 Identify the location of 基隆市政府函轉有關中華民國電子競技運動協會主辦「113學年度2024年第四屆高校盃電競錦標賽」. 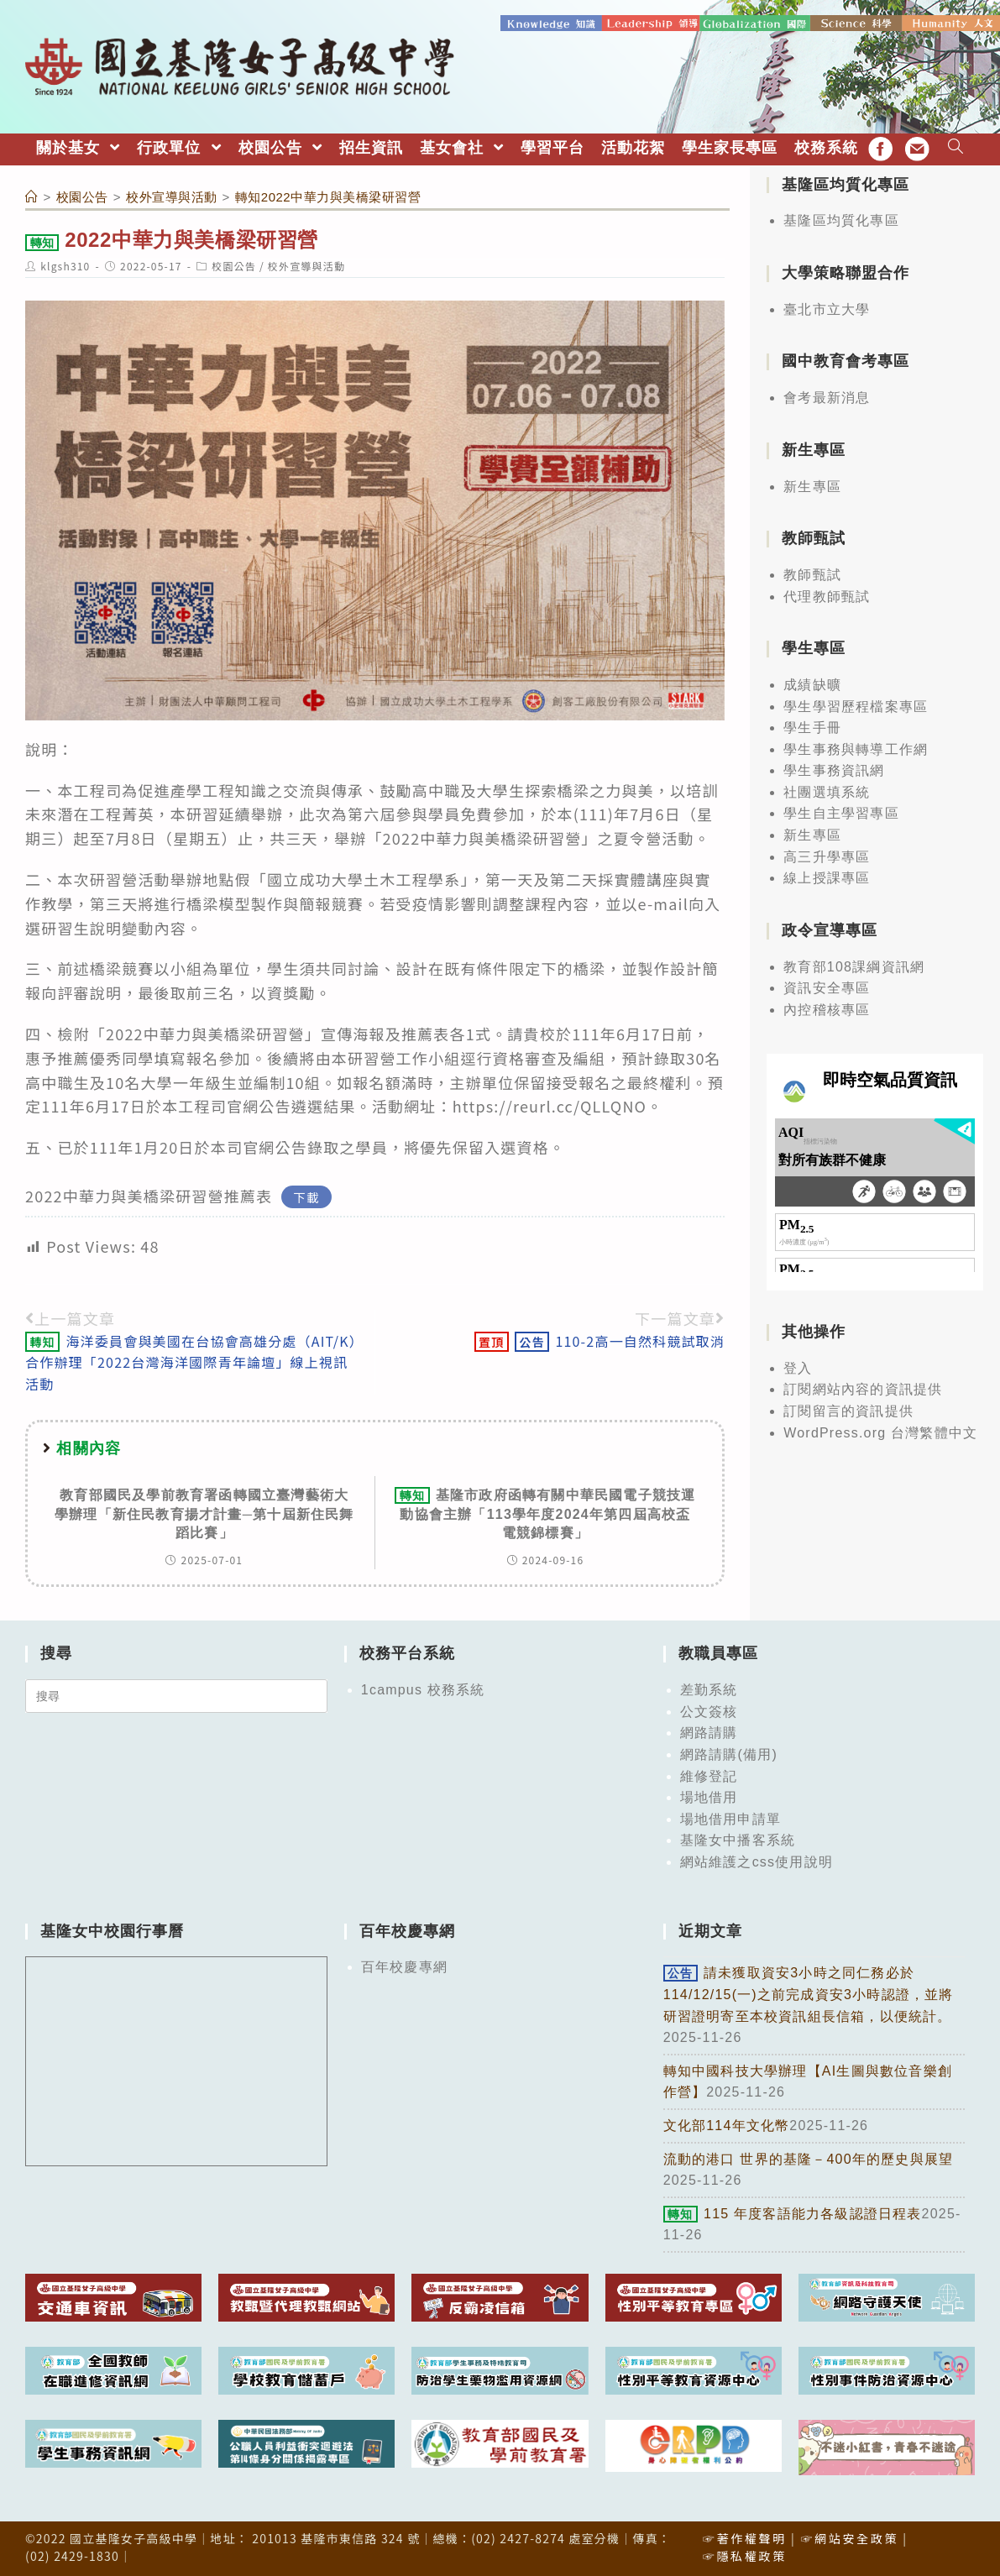
(545, 1512).